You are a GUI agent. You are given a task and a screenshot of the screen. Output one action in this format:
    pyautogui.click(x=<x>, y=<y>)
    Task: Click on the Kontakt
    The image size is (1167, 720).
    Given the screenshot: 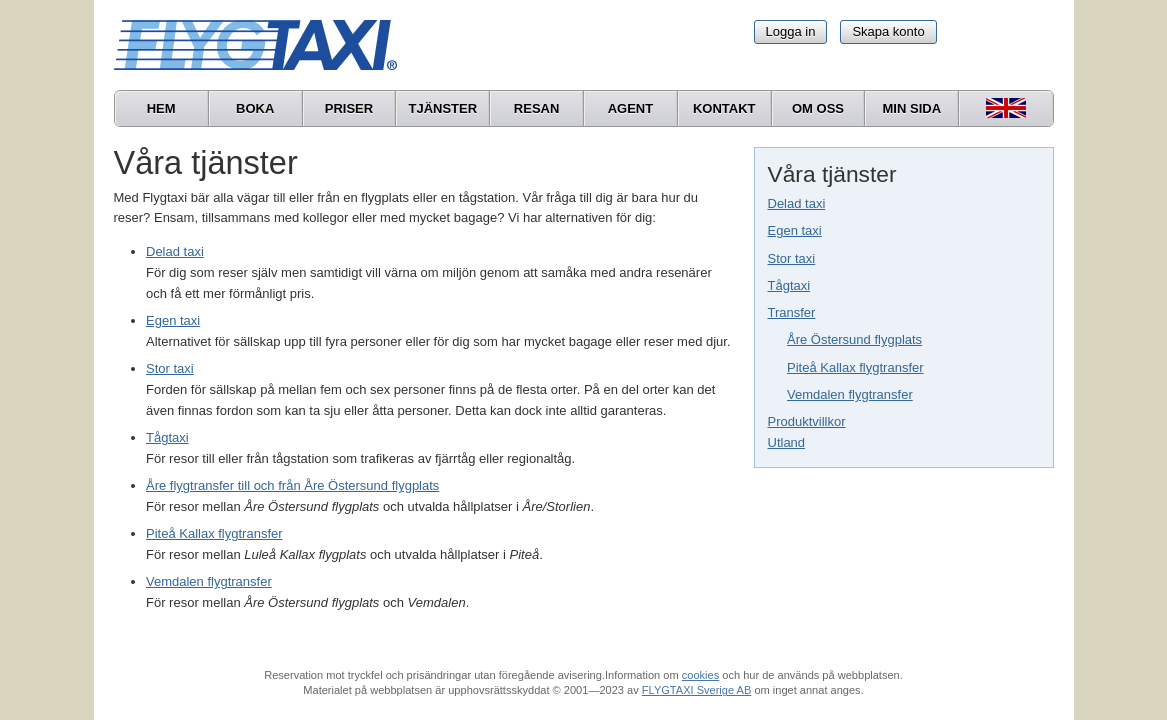 What is the action you would take?
    pyautogui.click(x=724, y=108)
    